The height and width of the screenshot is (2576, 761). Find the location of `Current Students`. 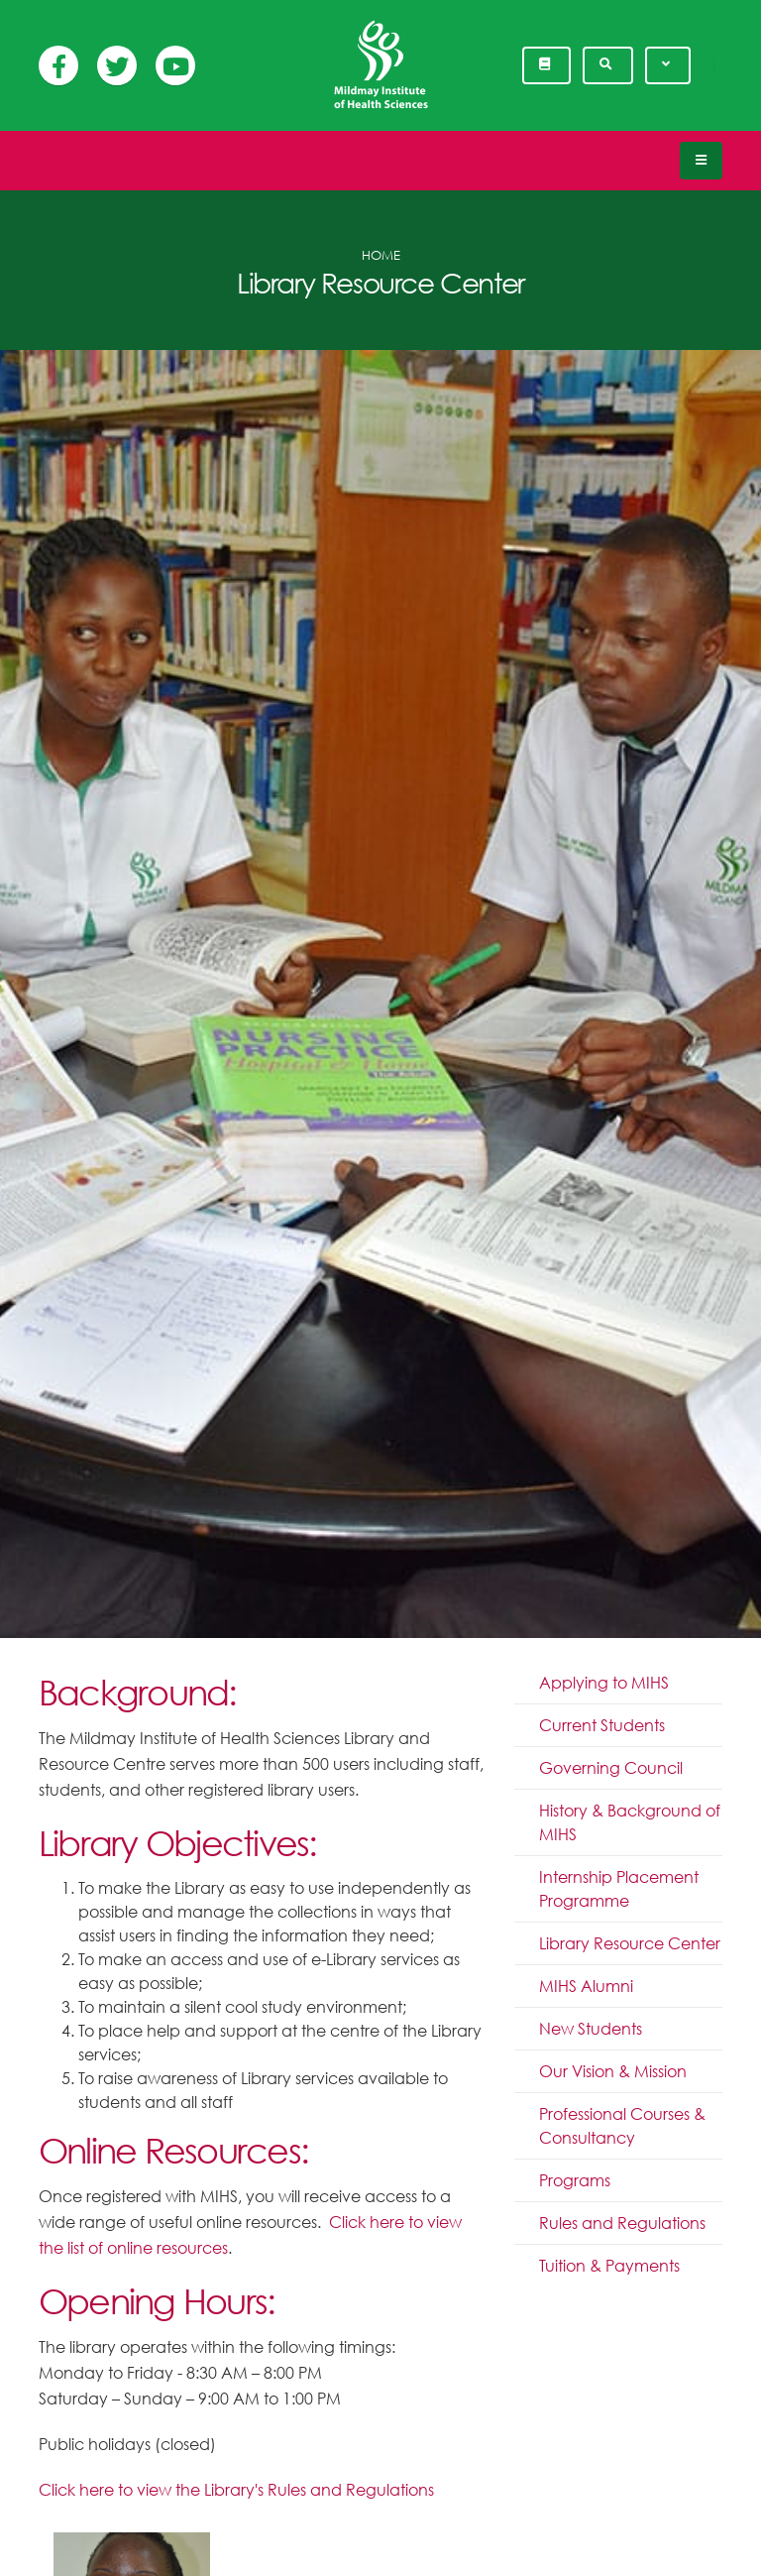

Current Students is located at coordinates (602, 1725).